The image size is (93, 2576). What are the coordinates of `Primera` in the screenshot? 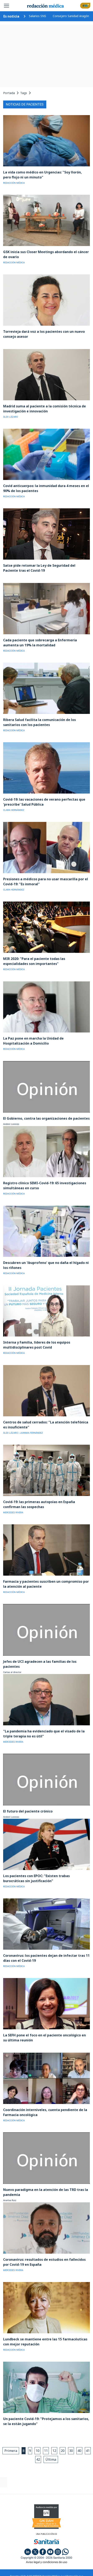 It's located at (10, 2450).